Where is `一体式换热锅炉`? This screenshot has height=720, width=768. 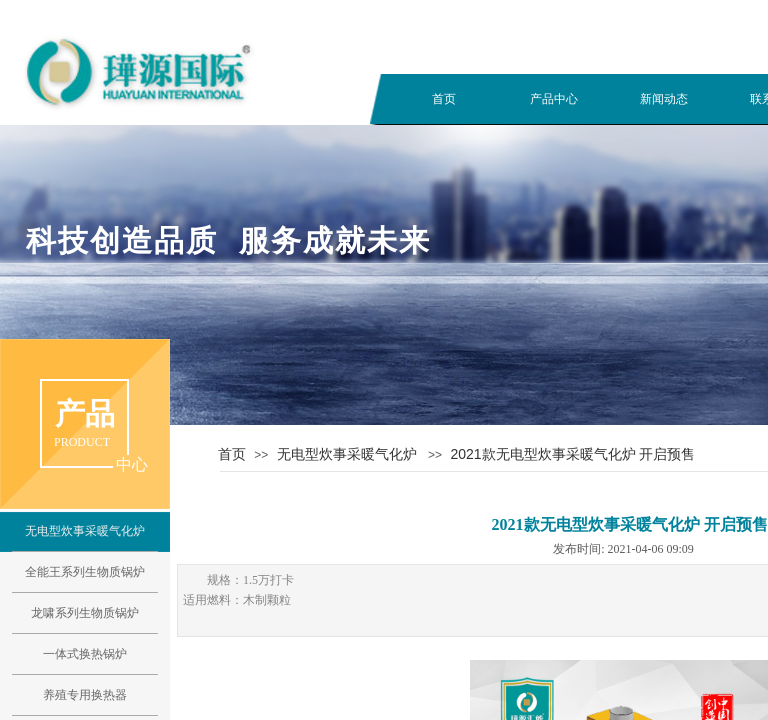
一体式换热锅炉 is located at coordinates (85, 654).